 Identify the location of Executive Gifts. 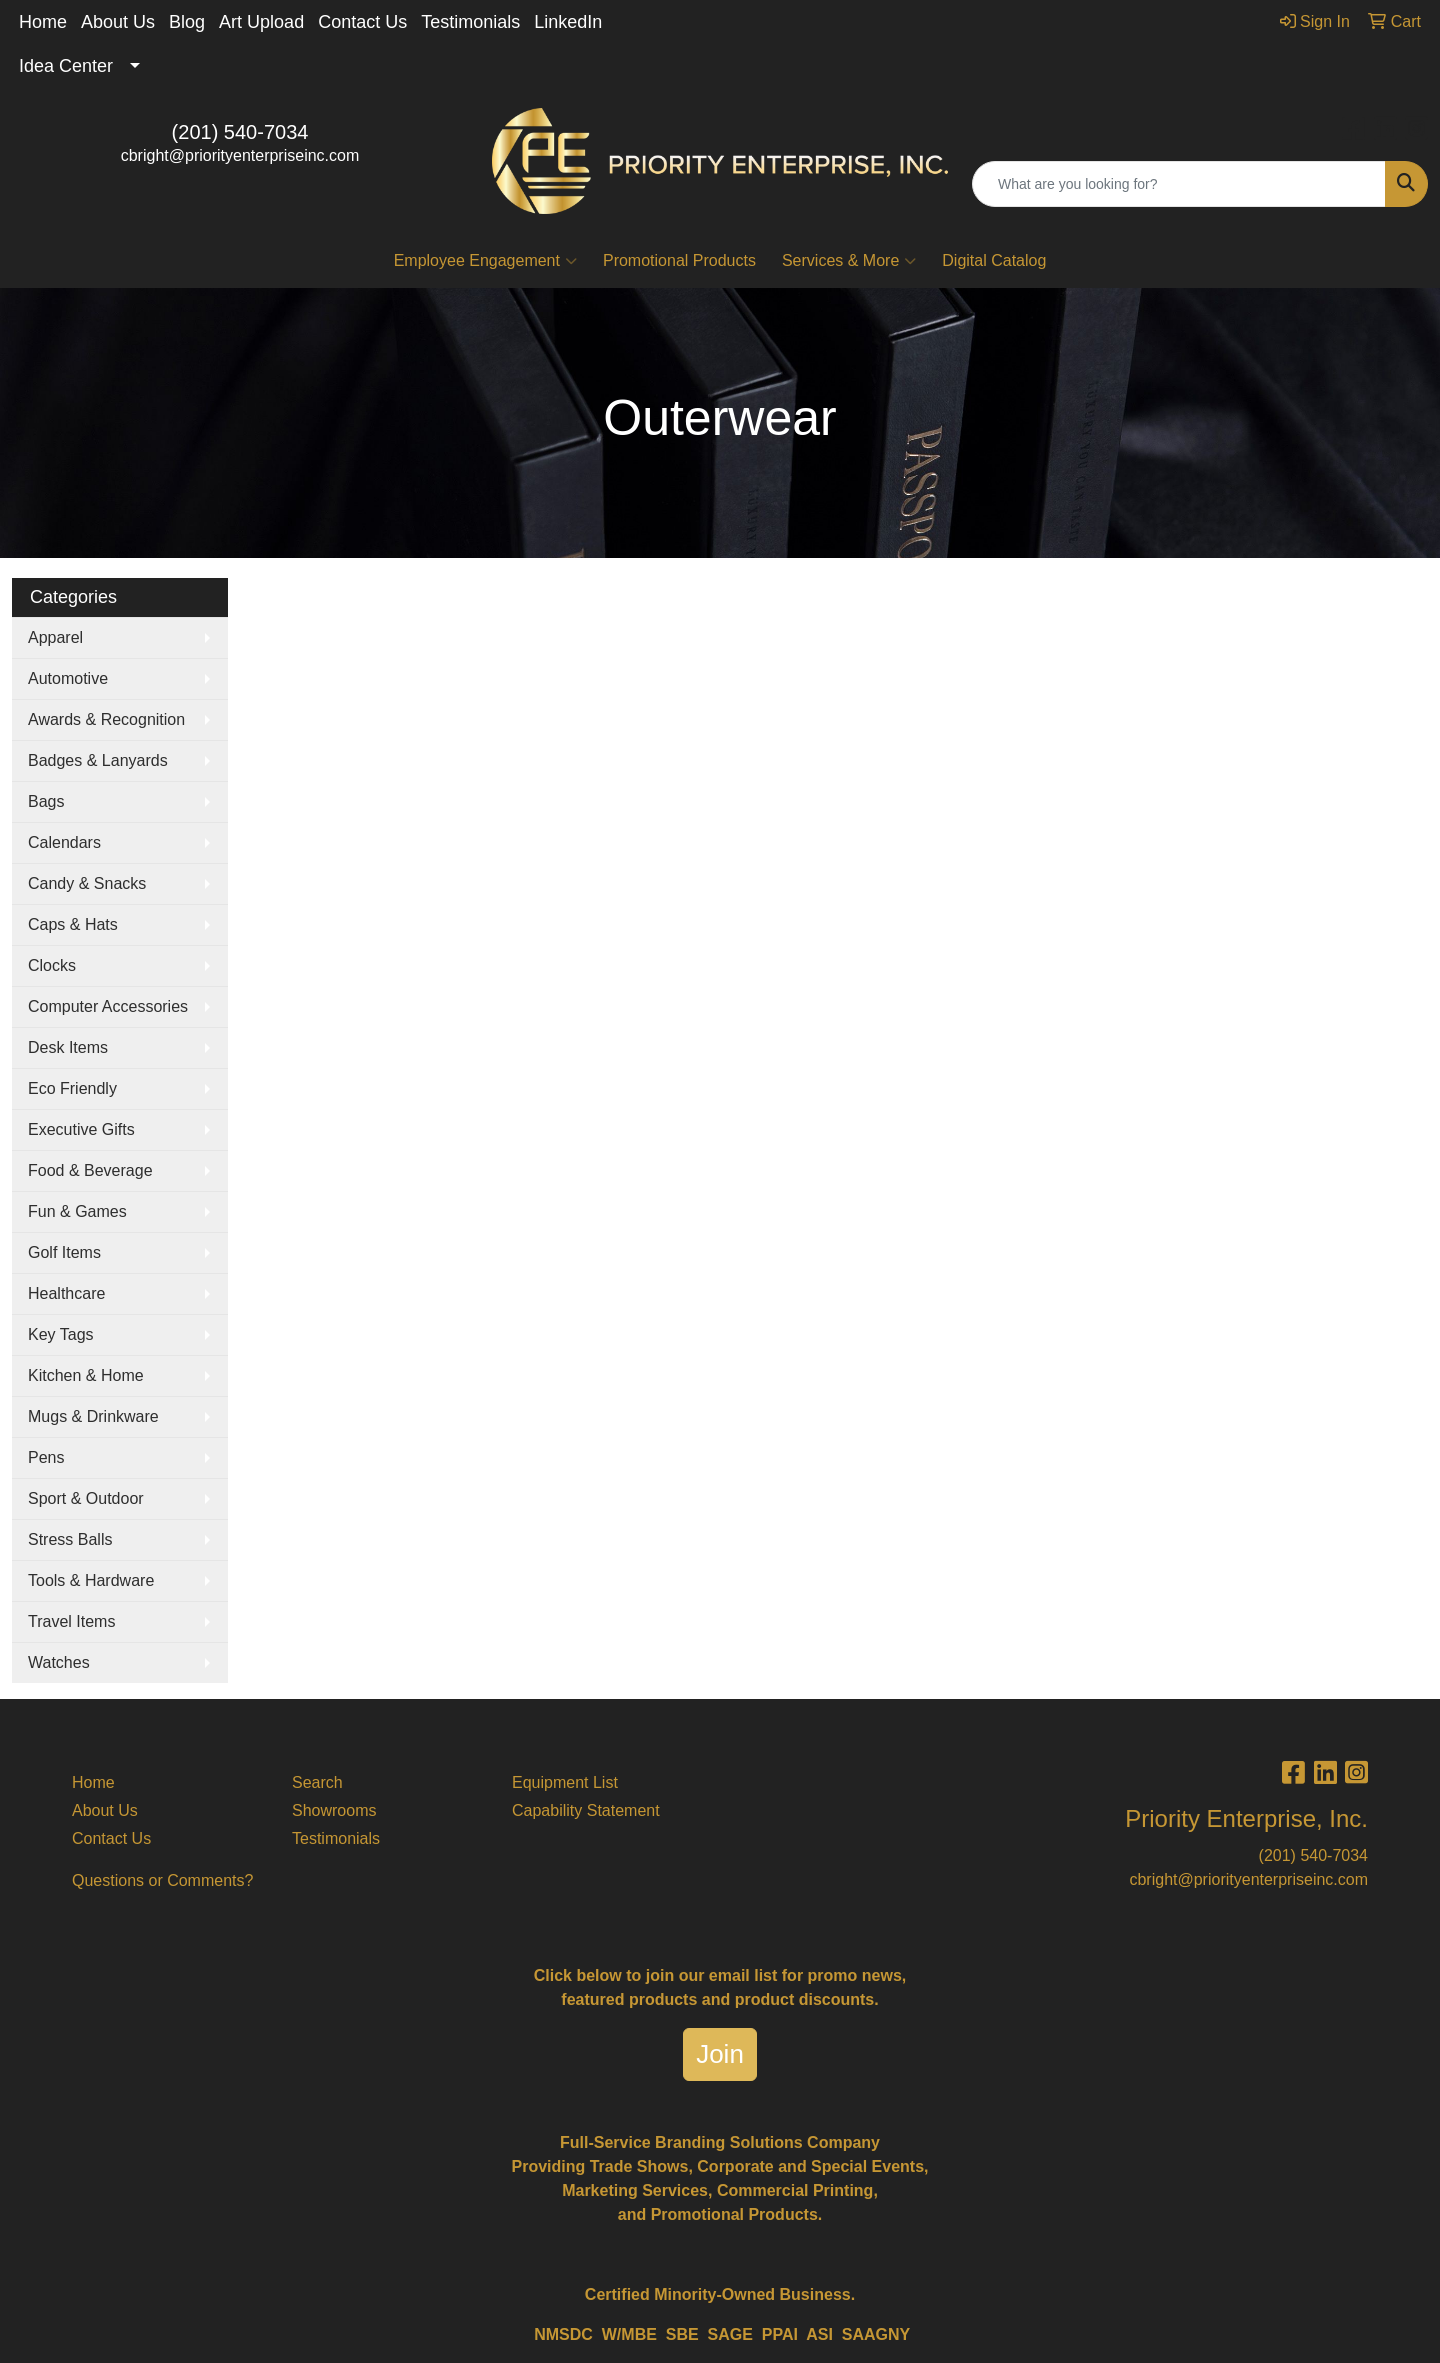
(81, 1129).